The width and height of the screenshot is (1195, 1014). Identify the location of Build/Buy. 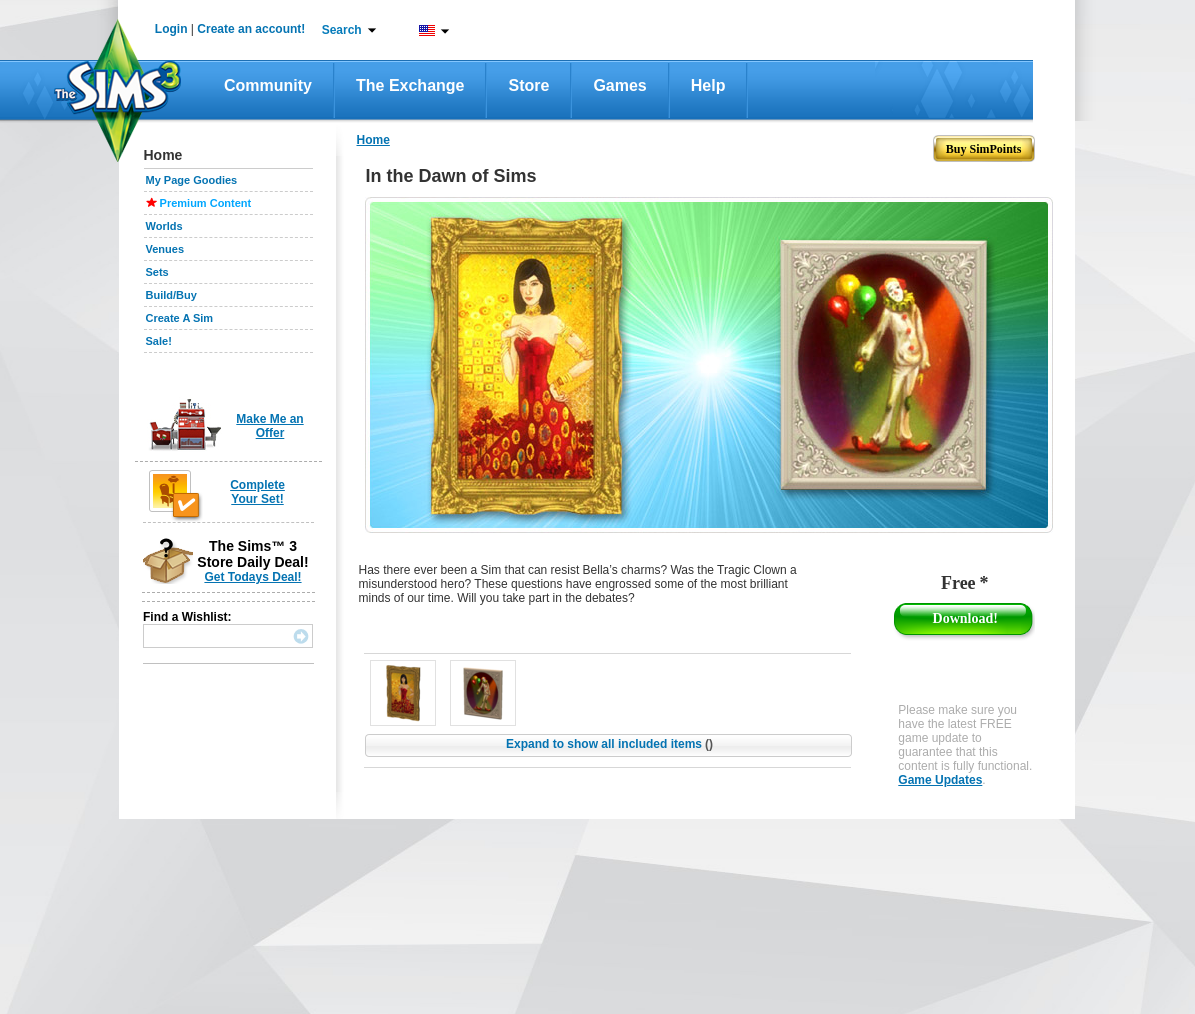
(171, 295).